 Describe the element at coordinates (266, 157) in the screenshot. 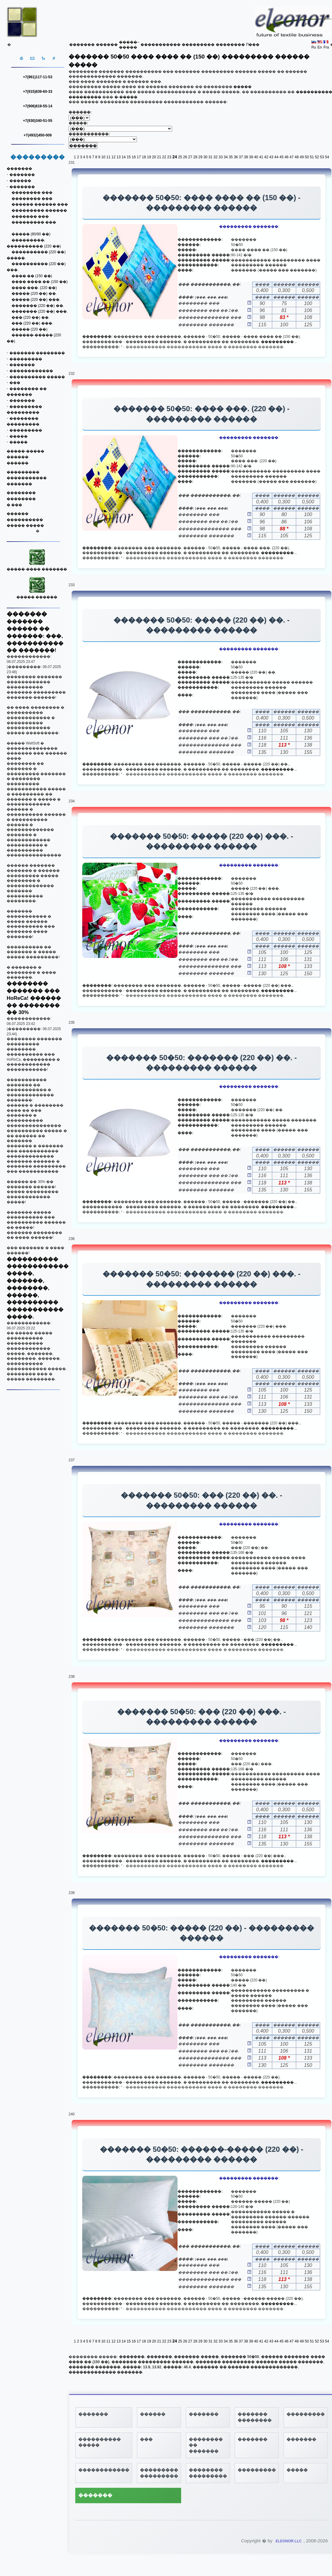

I see `42` at that location.